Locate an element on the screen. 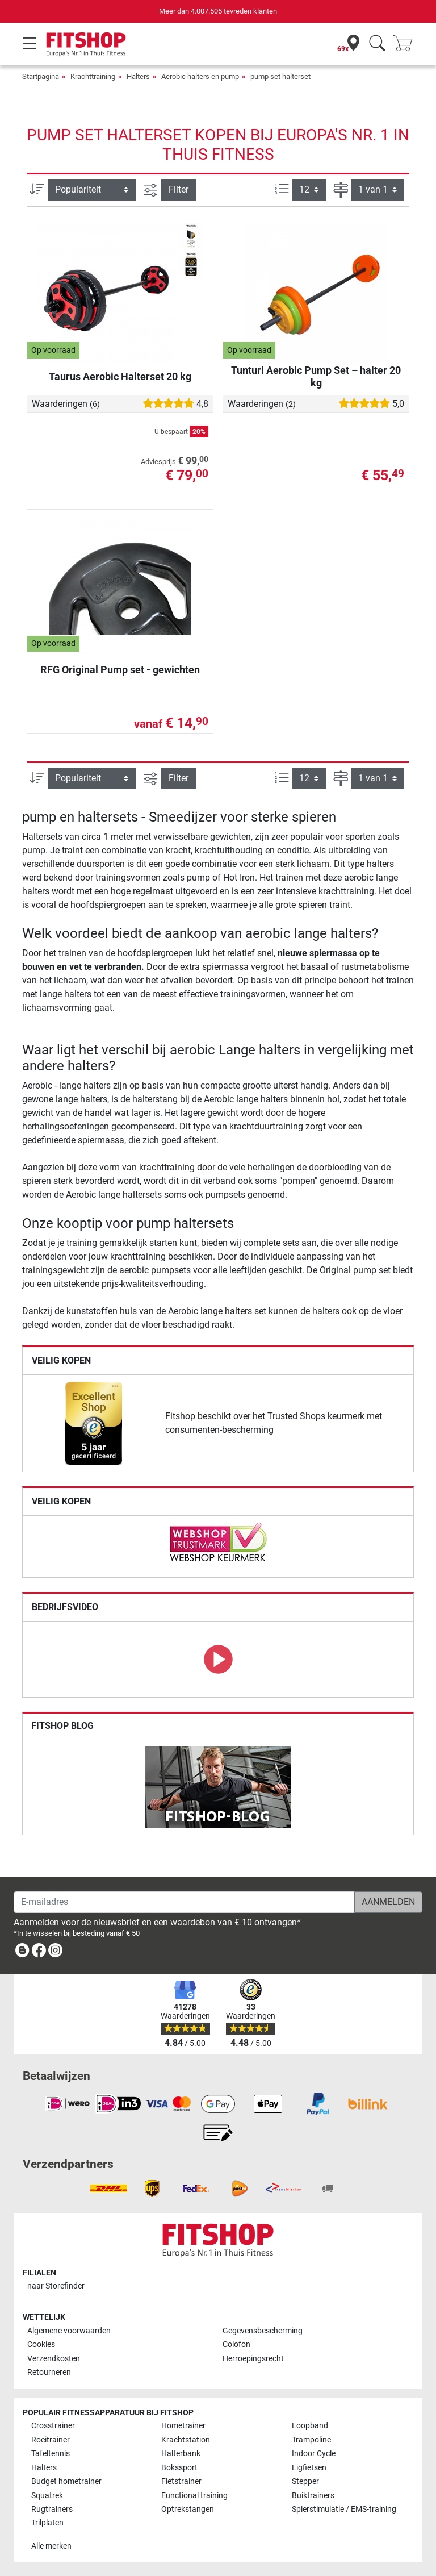 The image size is (436, 2576). Roeitrainer is located at coordinates (50, 2440).